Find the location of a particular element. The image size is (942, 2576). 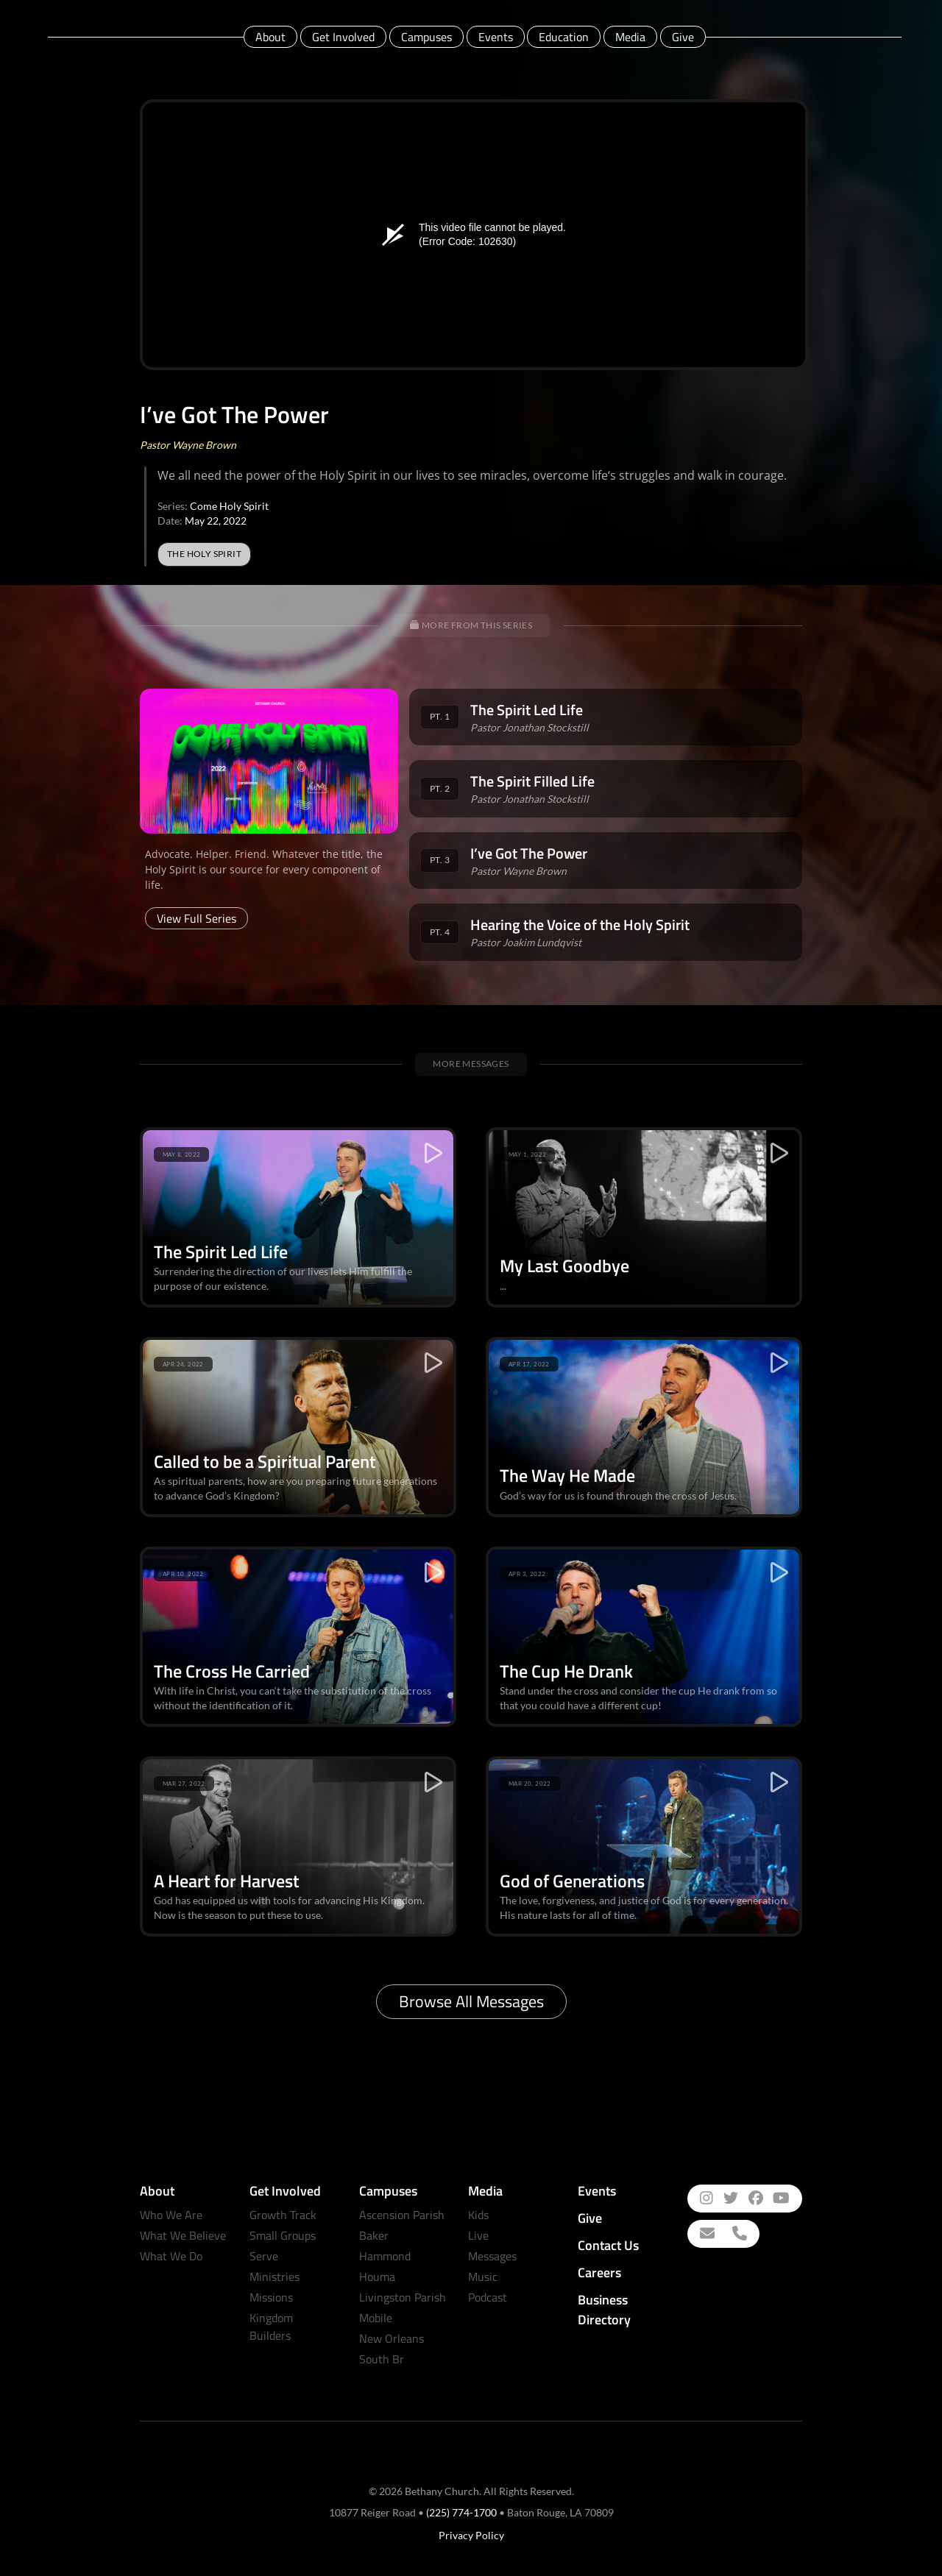

South Br is located at coordinates (381, 2359).